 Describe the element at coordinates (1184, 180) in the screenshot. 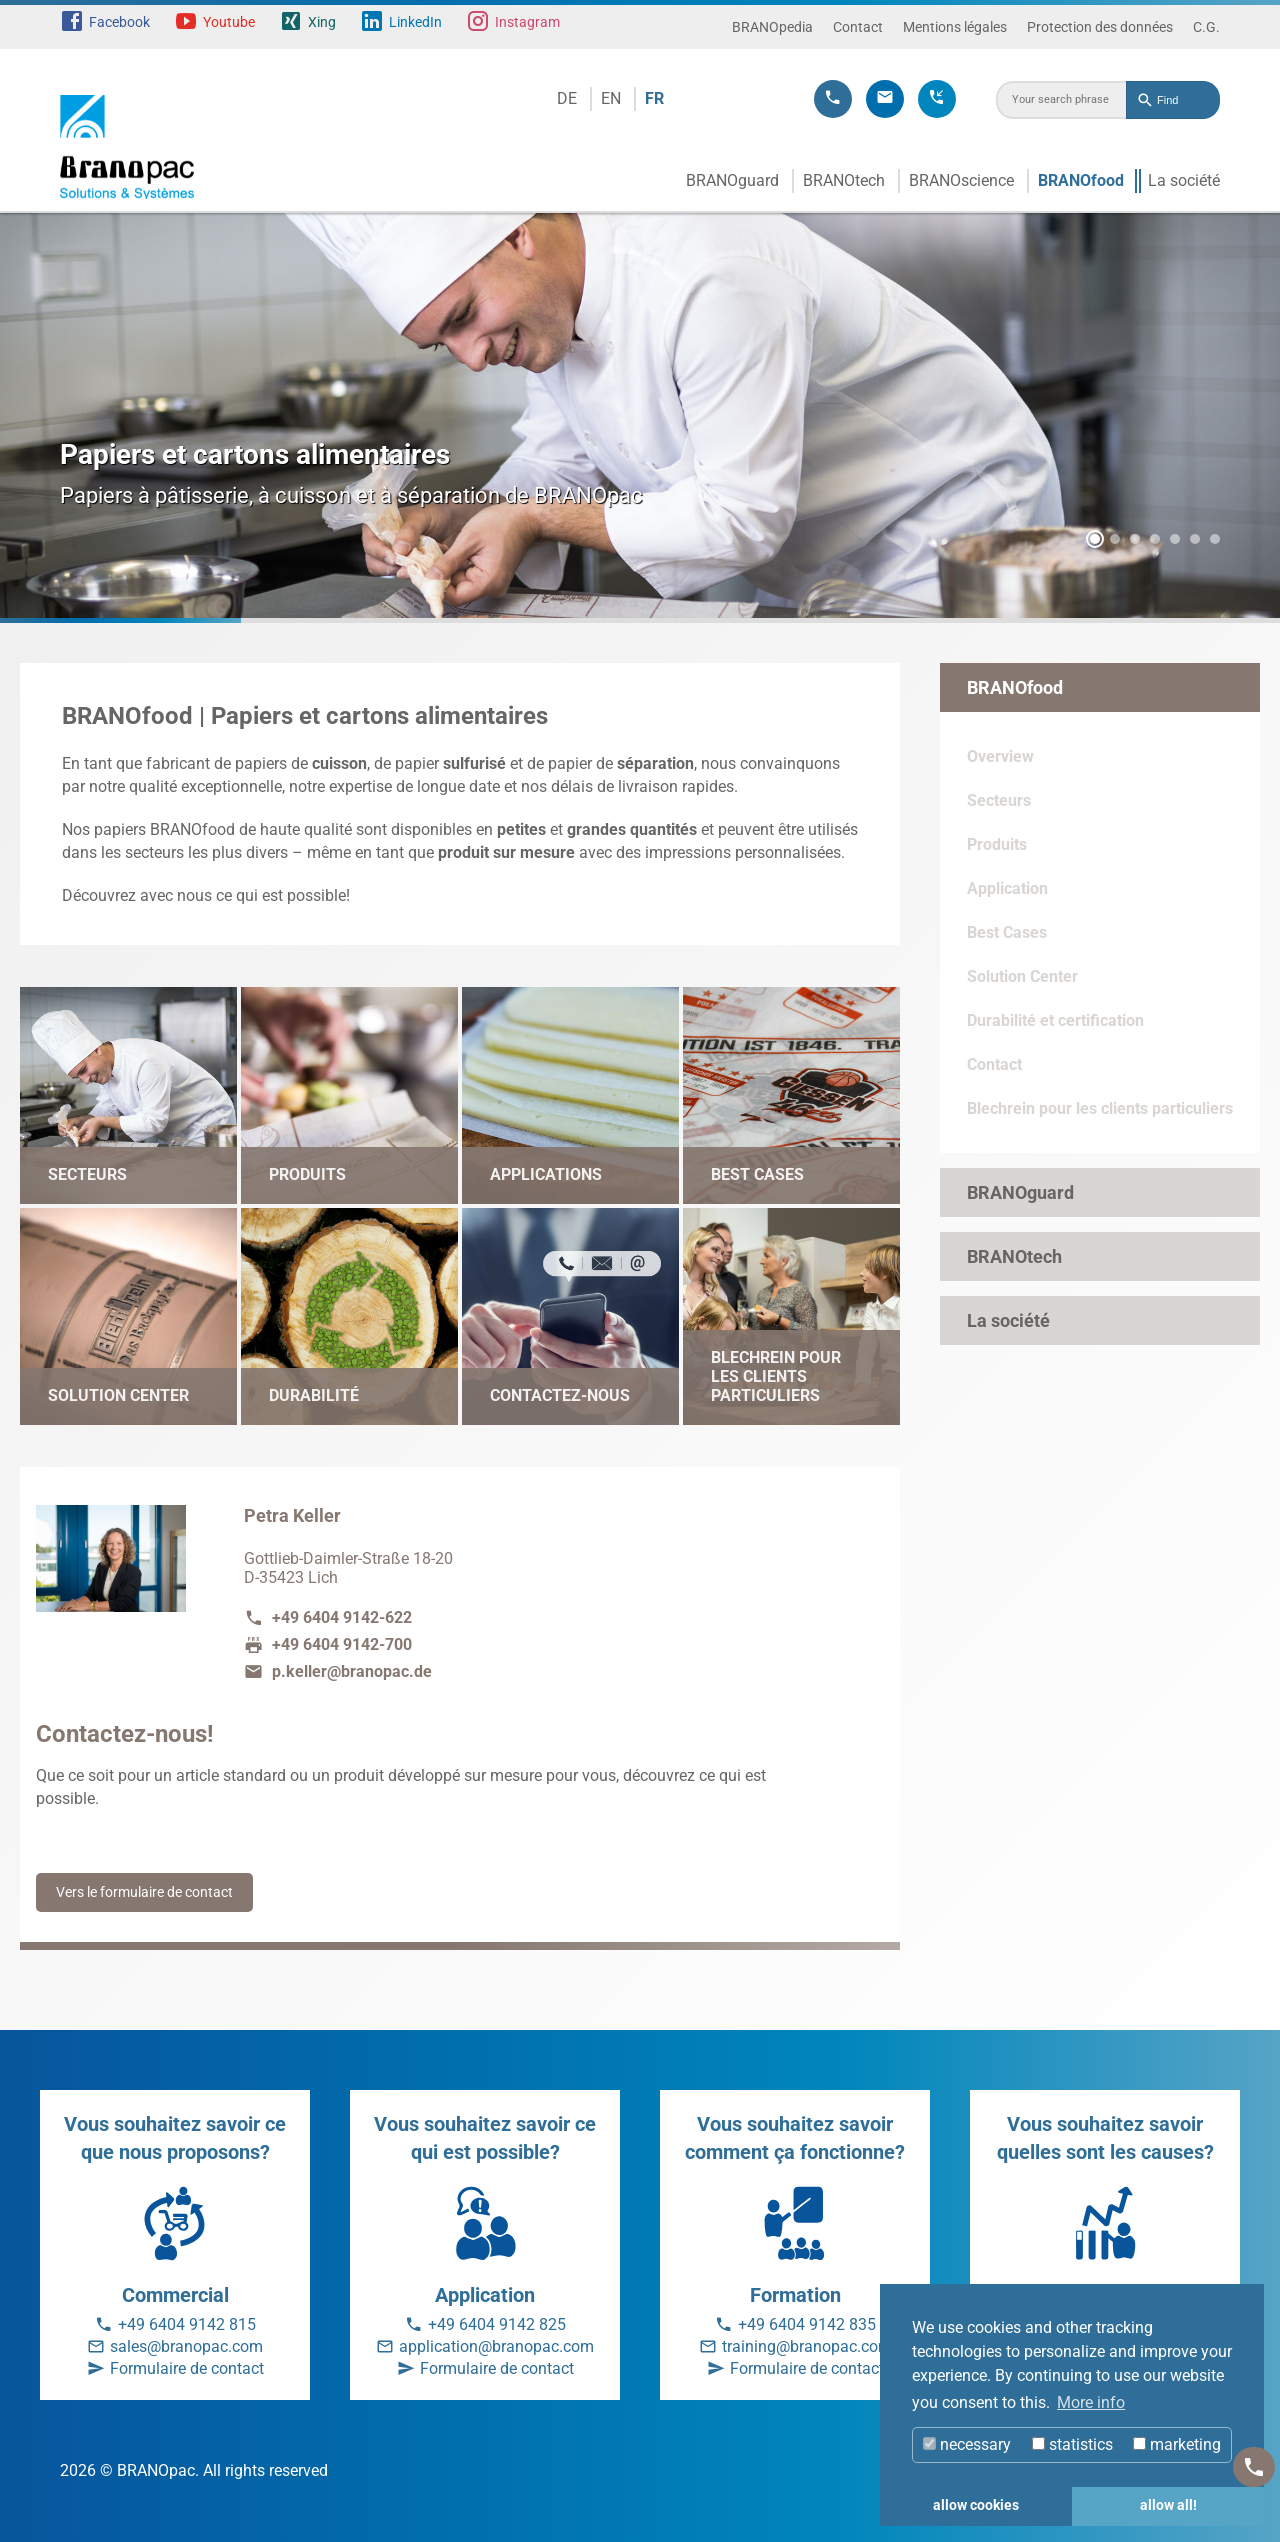

I see `La société` at that location.